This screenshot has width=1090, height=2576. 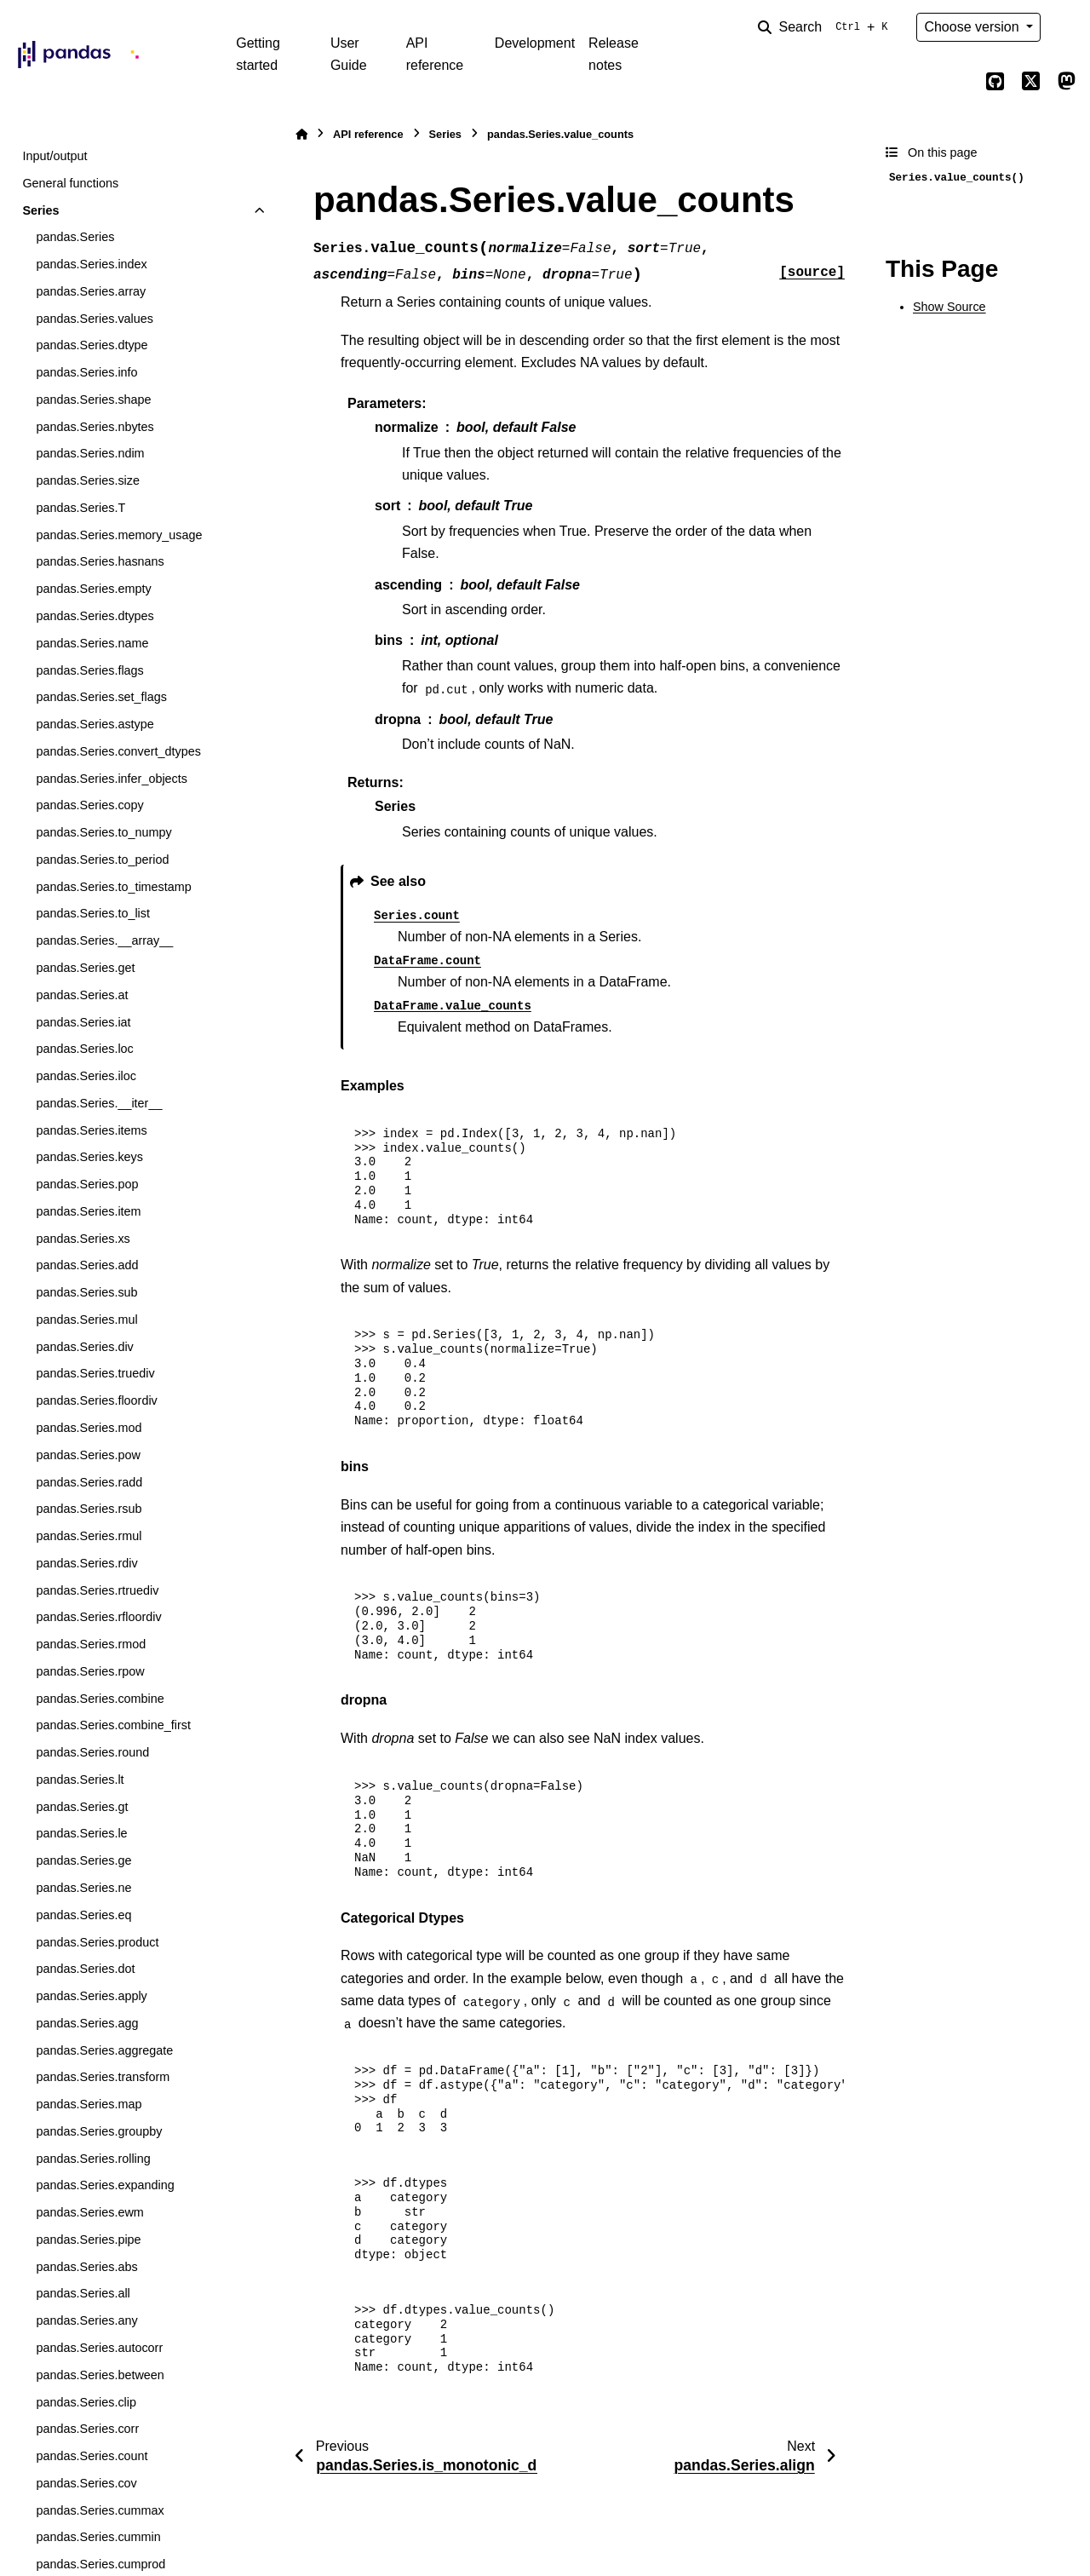 I want to click on API reference, so click(x=435, y=54).